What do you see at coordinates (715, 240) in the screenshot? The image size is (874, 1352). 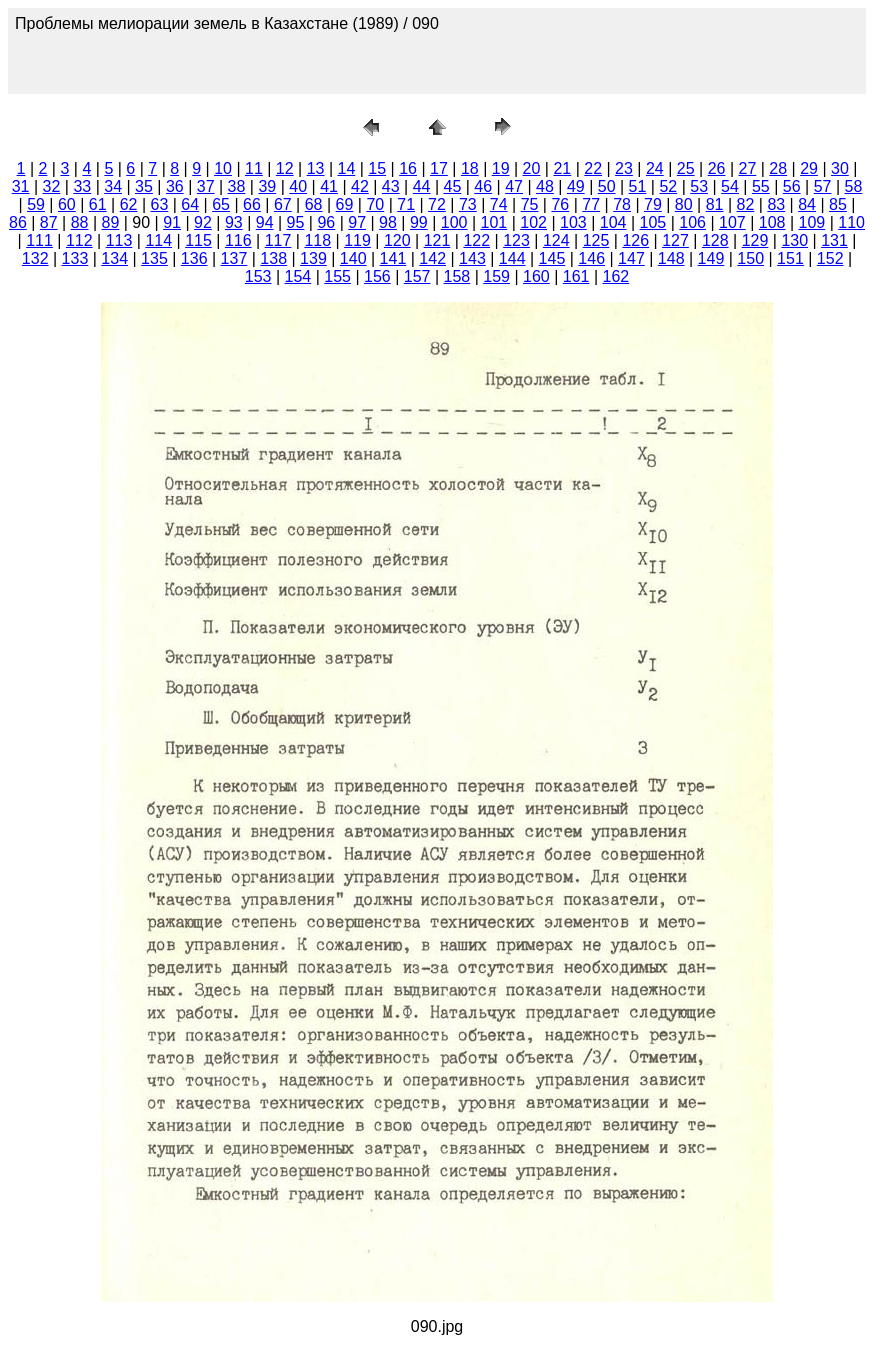 I see `128` at bounding box center [715, 240].